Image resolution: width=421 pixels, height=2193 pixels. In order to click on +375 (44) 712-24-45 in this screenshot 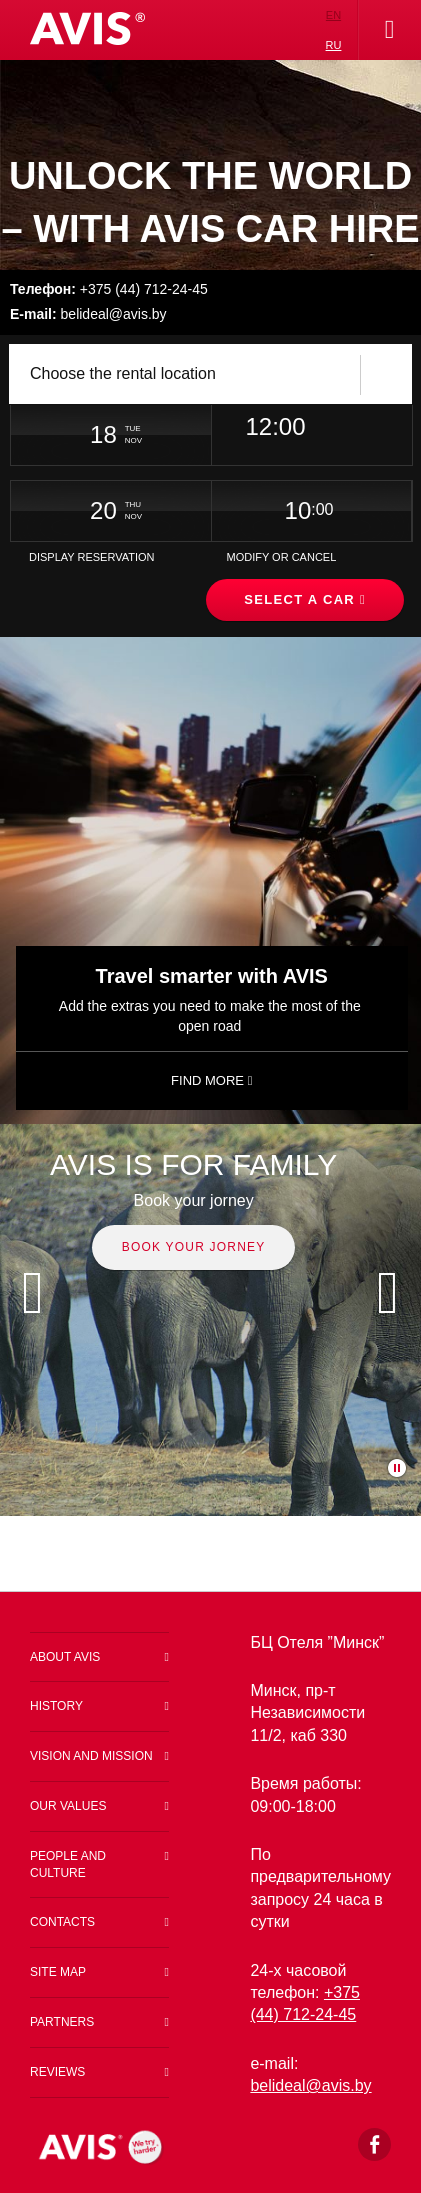, I will do `click(109, 289)`.